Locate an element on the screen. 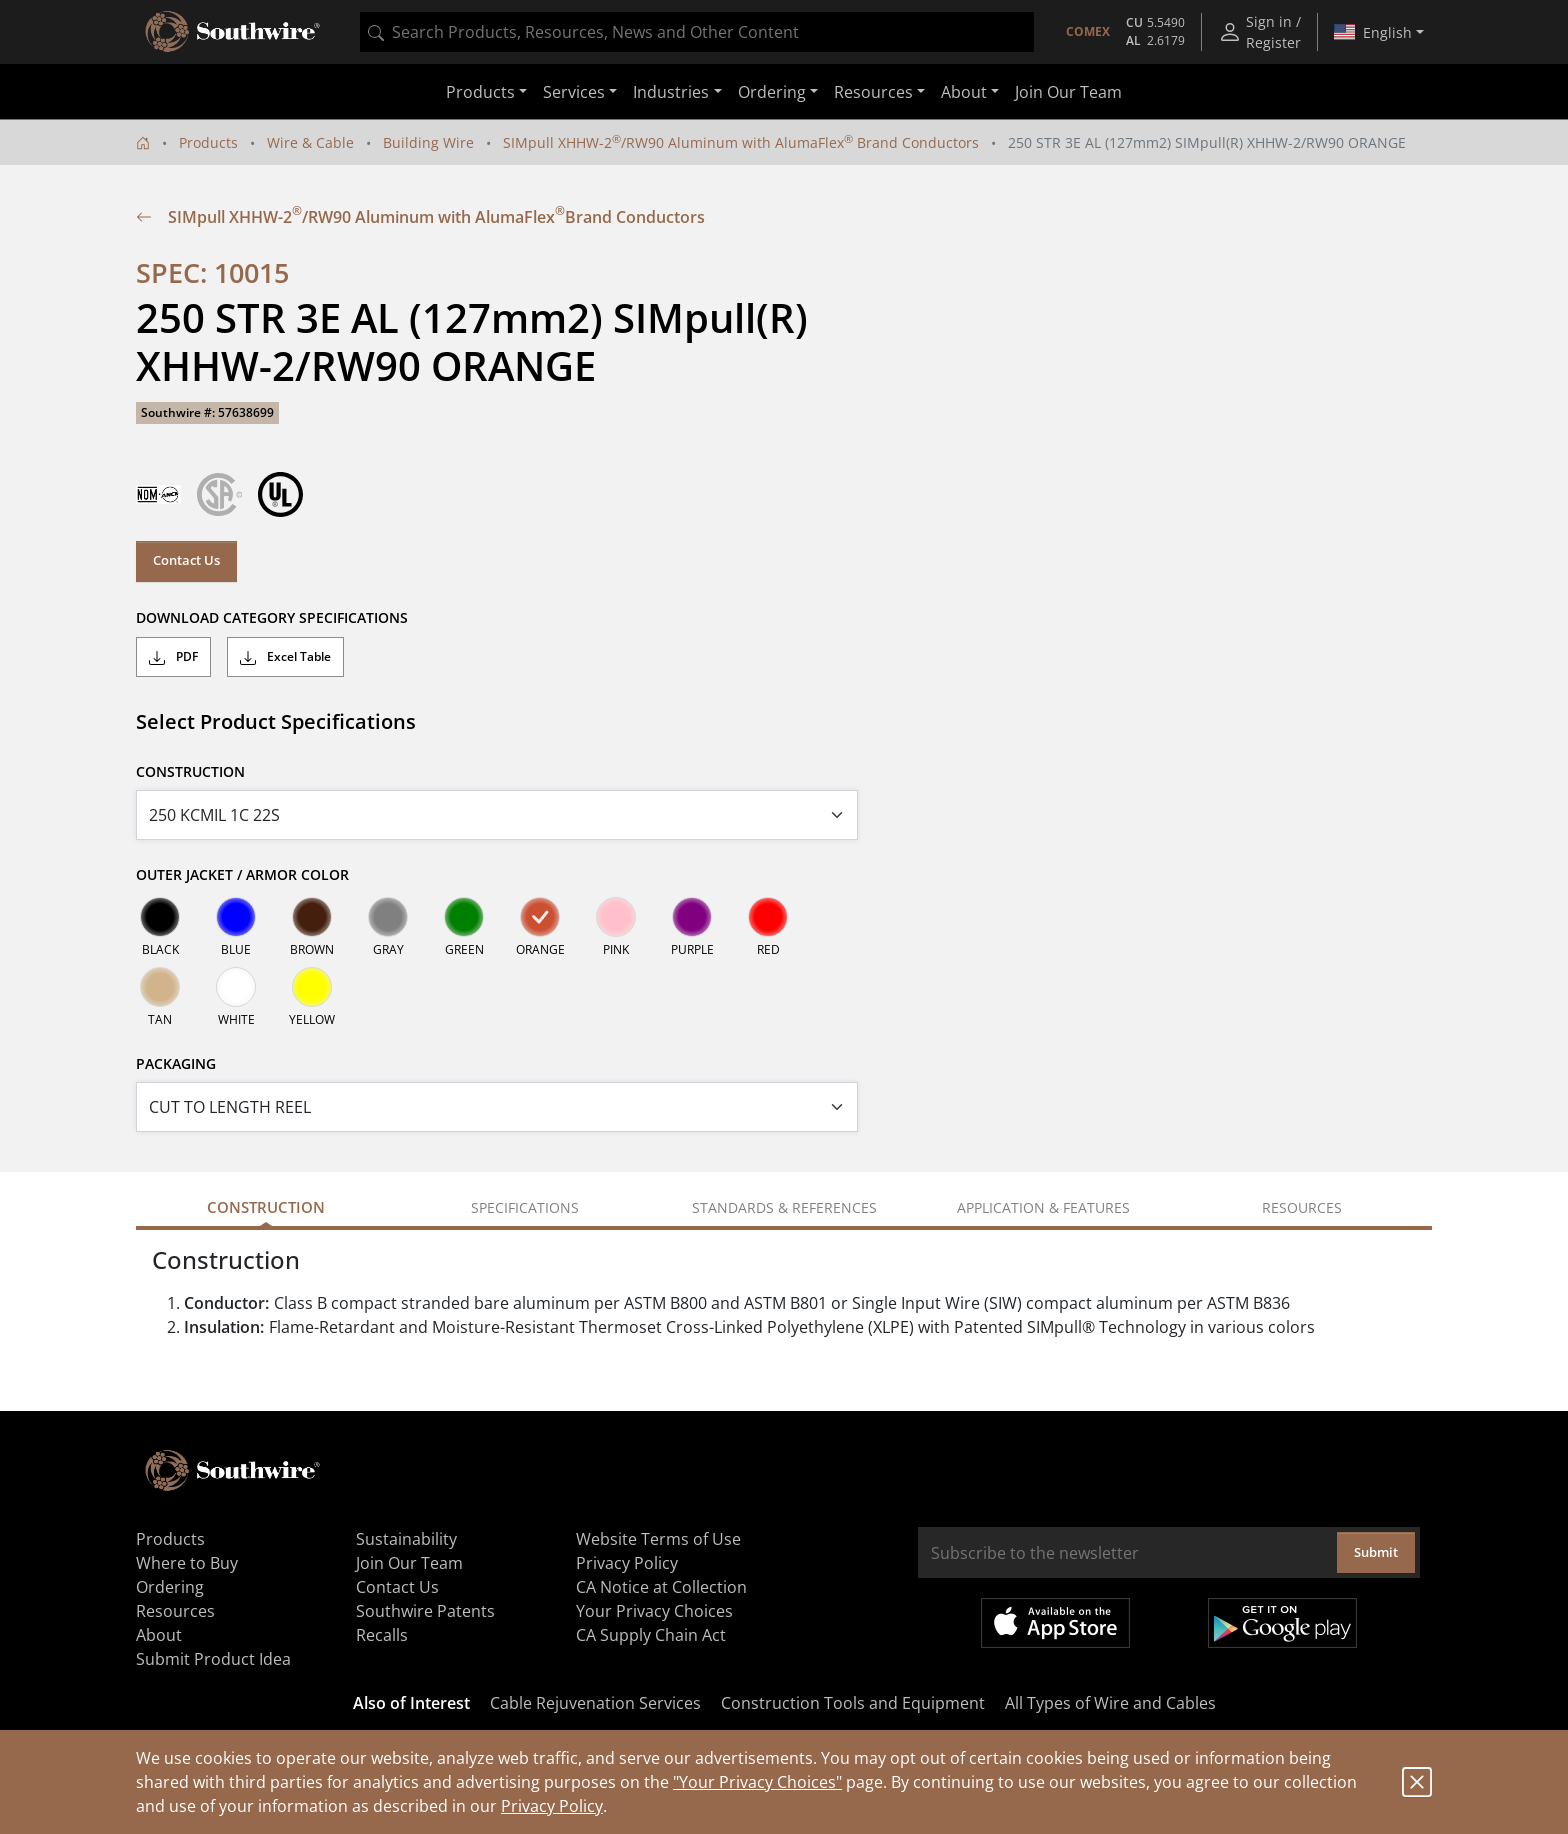 The width and height of the screenshot is (1568, 1834). Products is located at coordinates (208, 142).